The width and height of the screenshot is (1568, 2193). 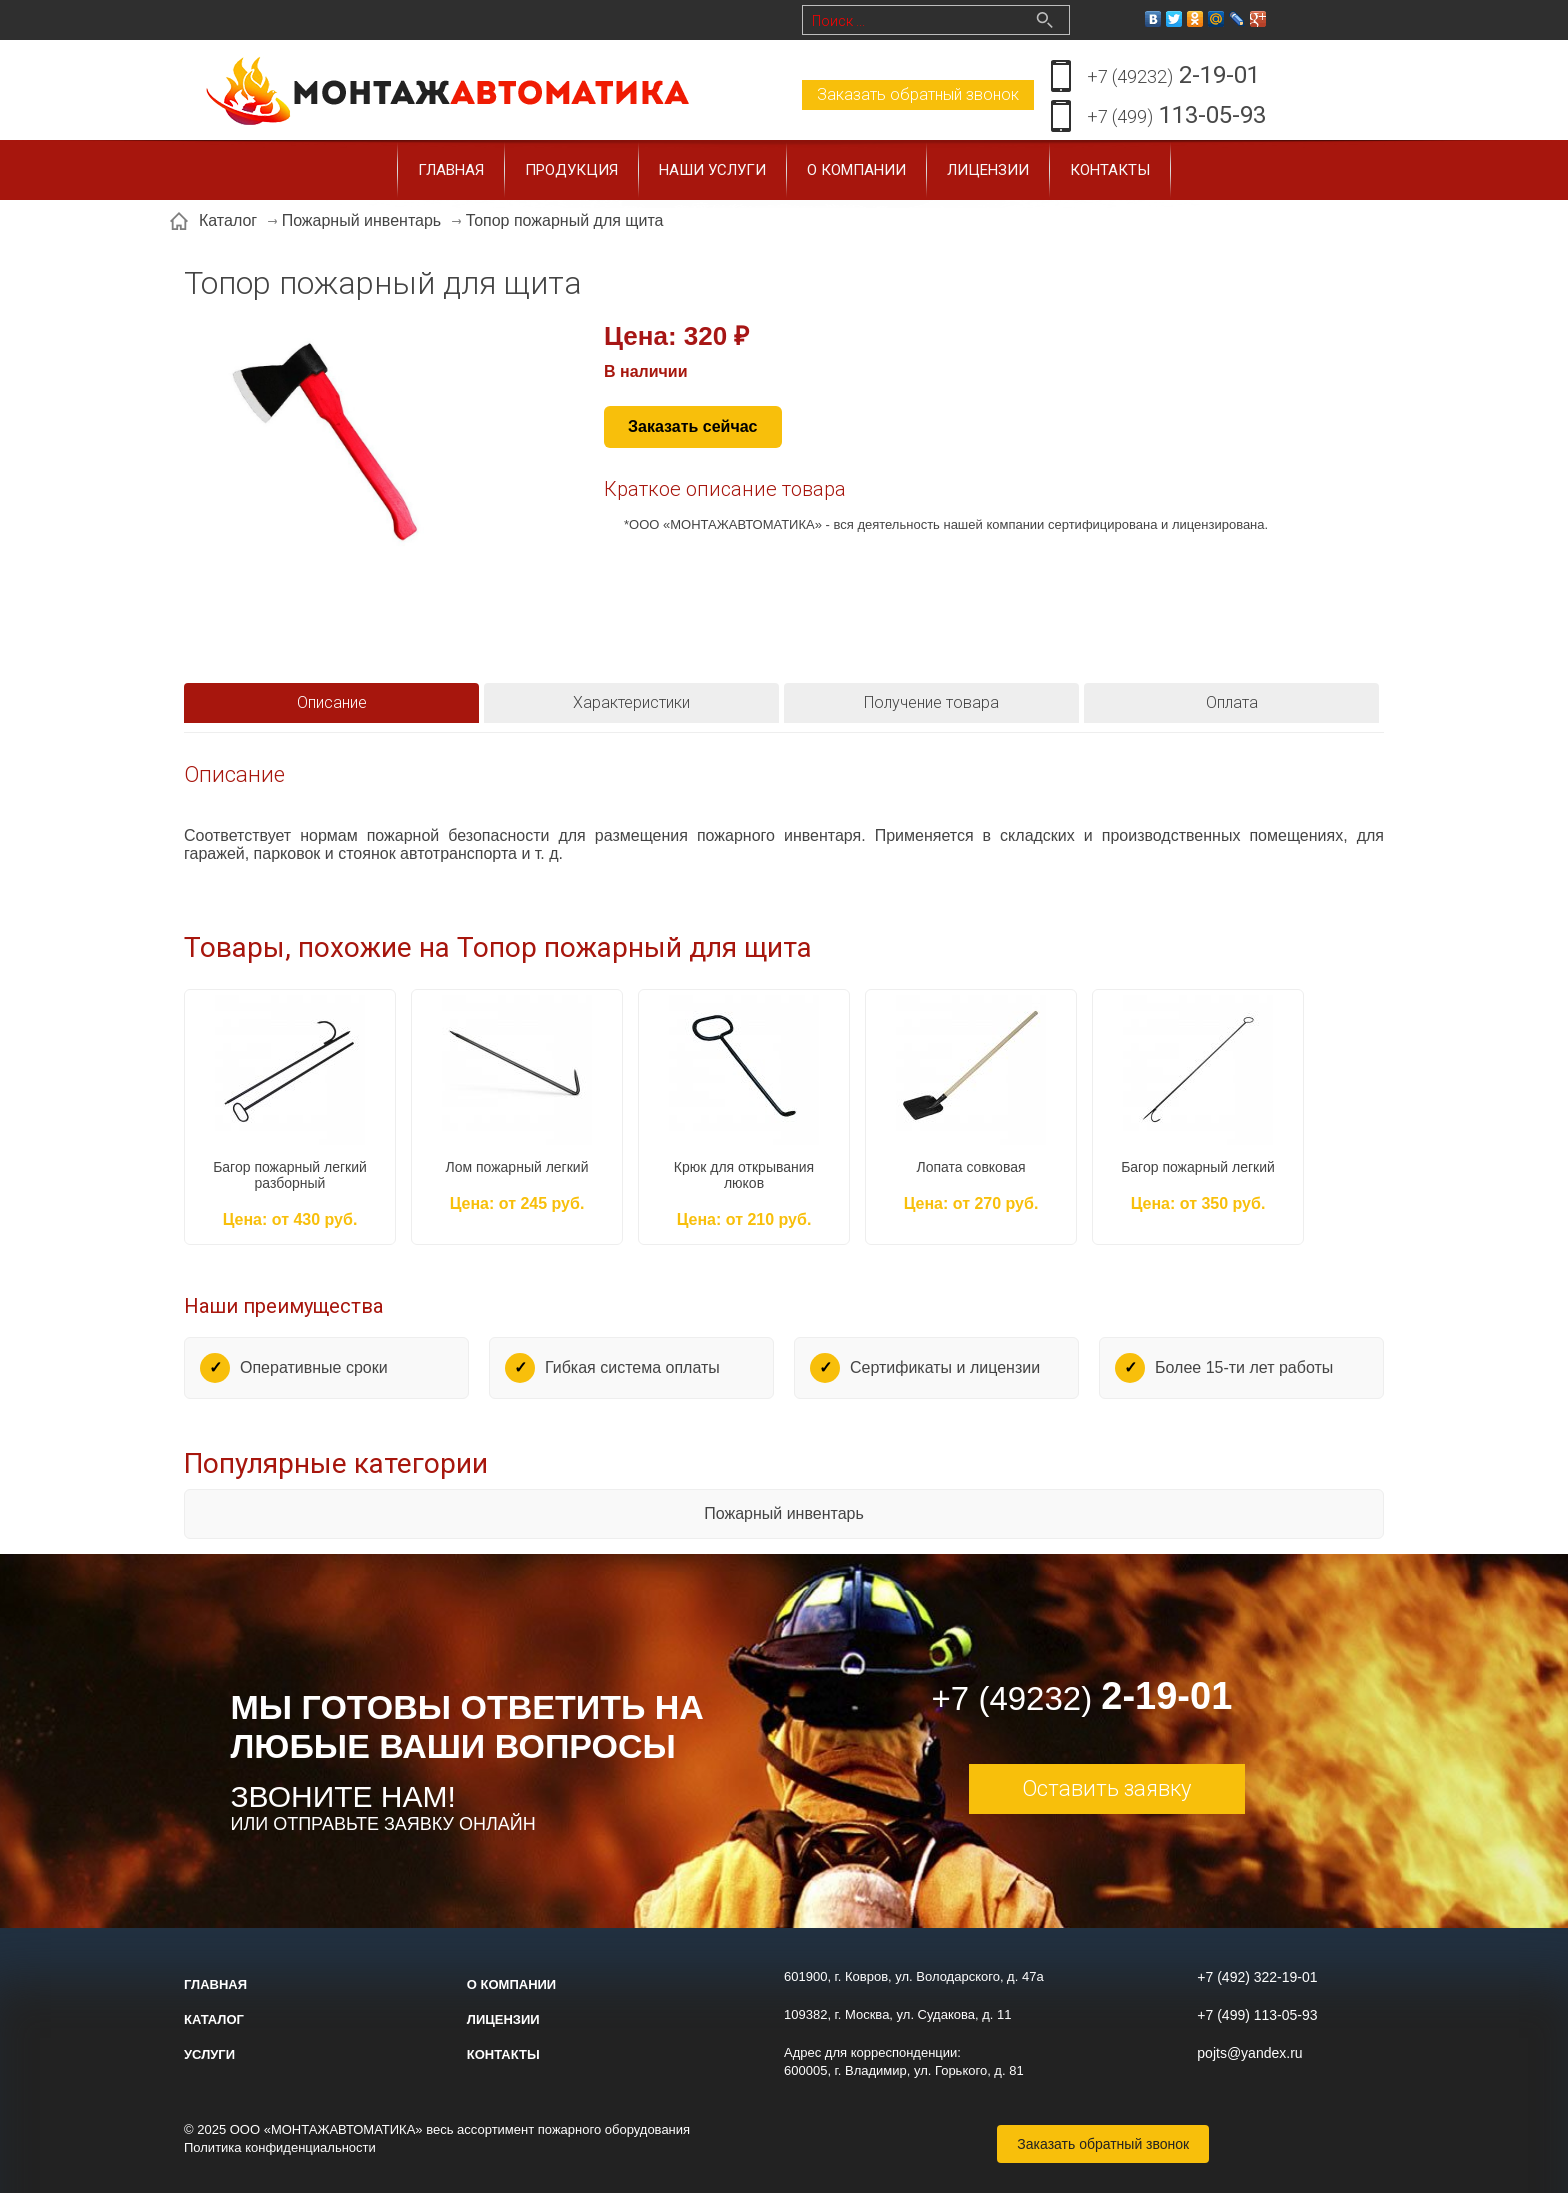 I want to click on pojts@yandex.ru, so click(x=1249, y=2053).